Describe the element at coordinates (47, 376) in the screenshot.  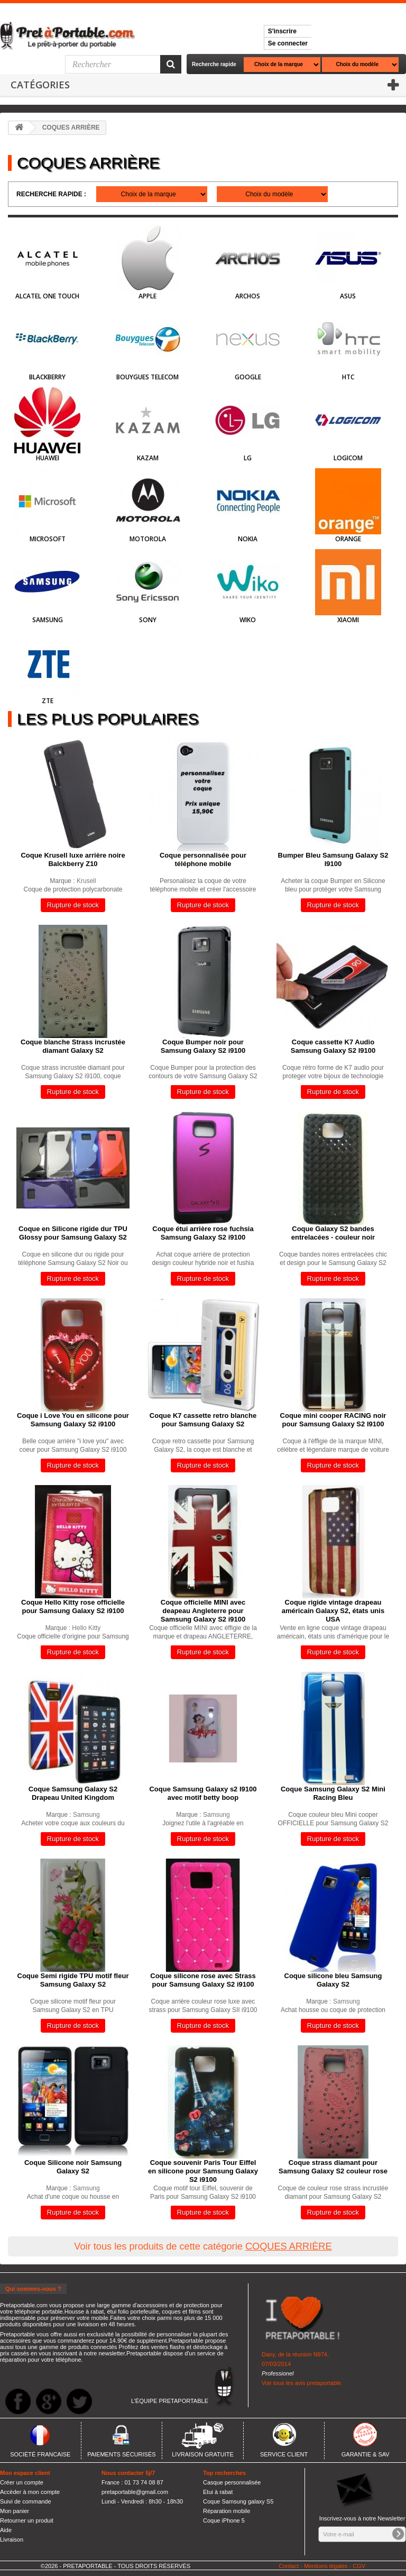
I see `BlackBerry` at that location.